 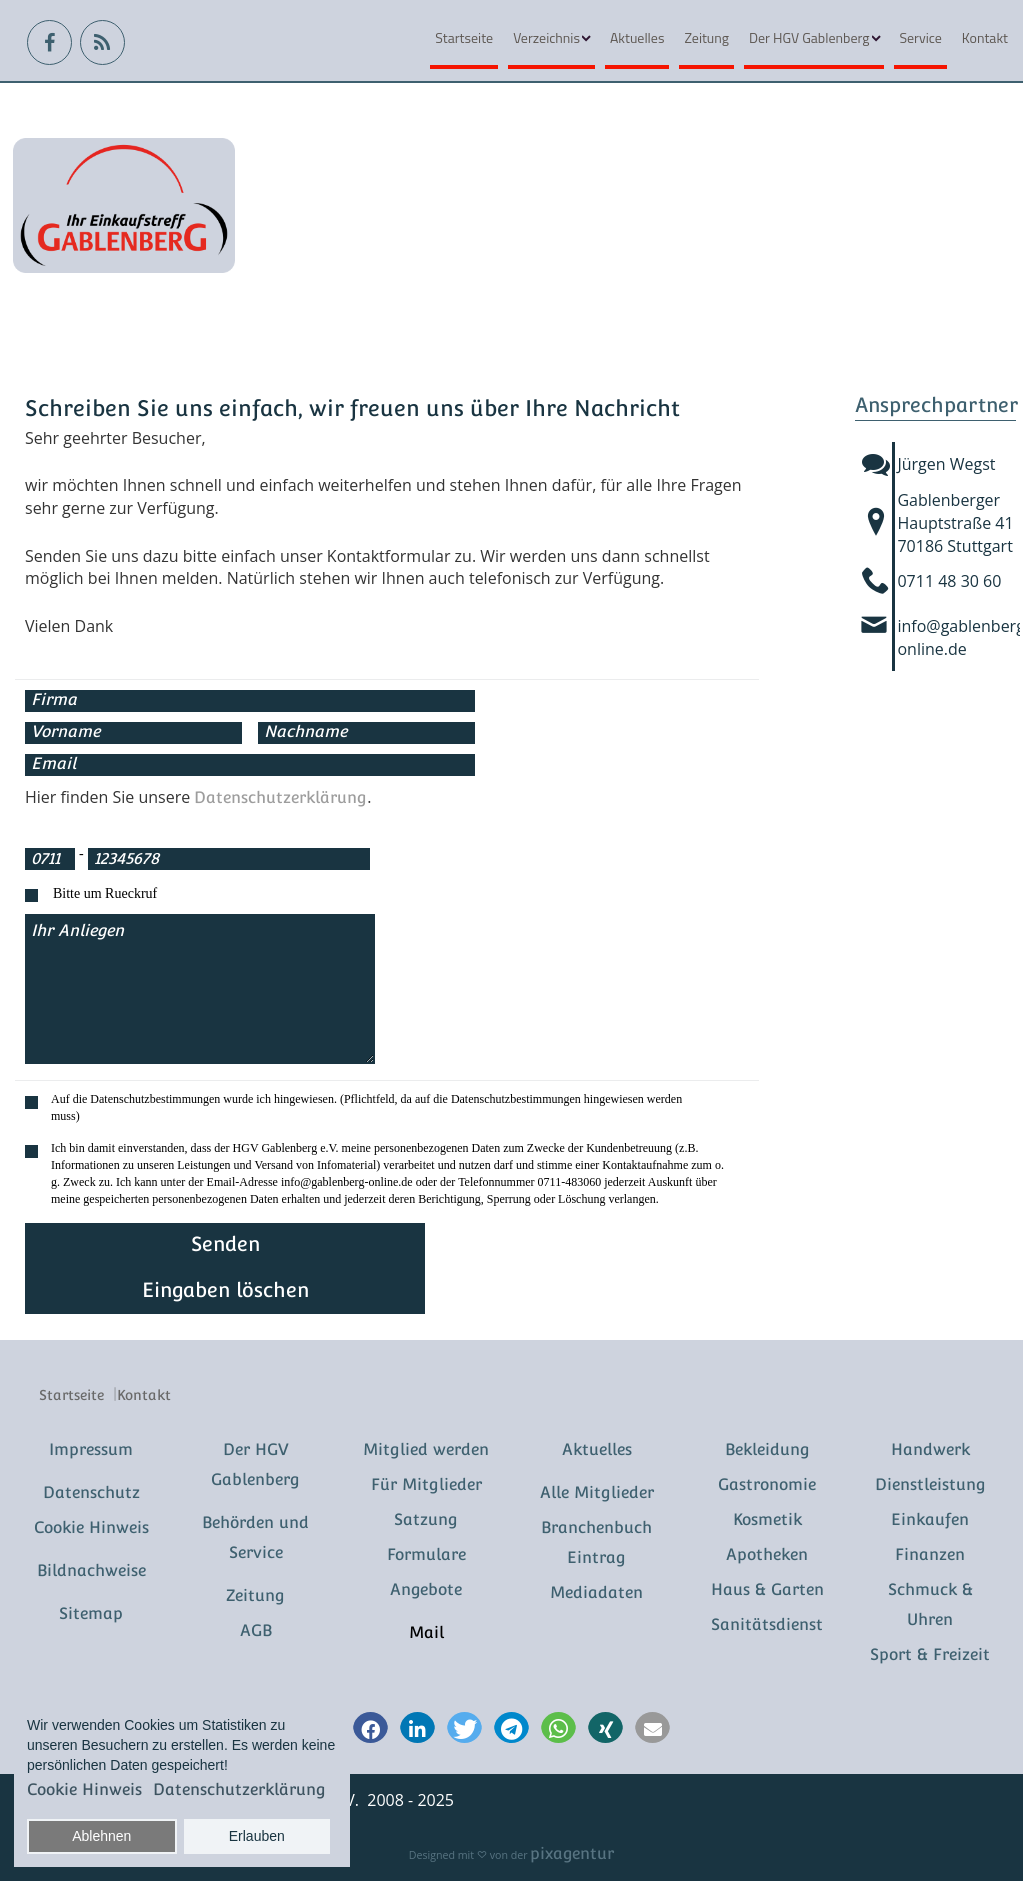 I want to click on AGB, so click(x=256, y=1630).